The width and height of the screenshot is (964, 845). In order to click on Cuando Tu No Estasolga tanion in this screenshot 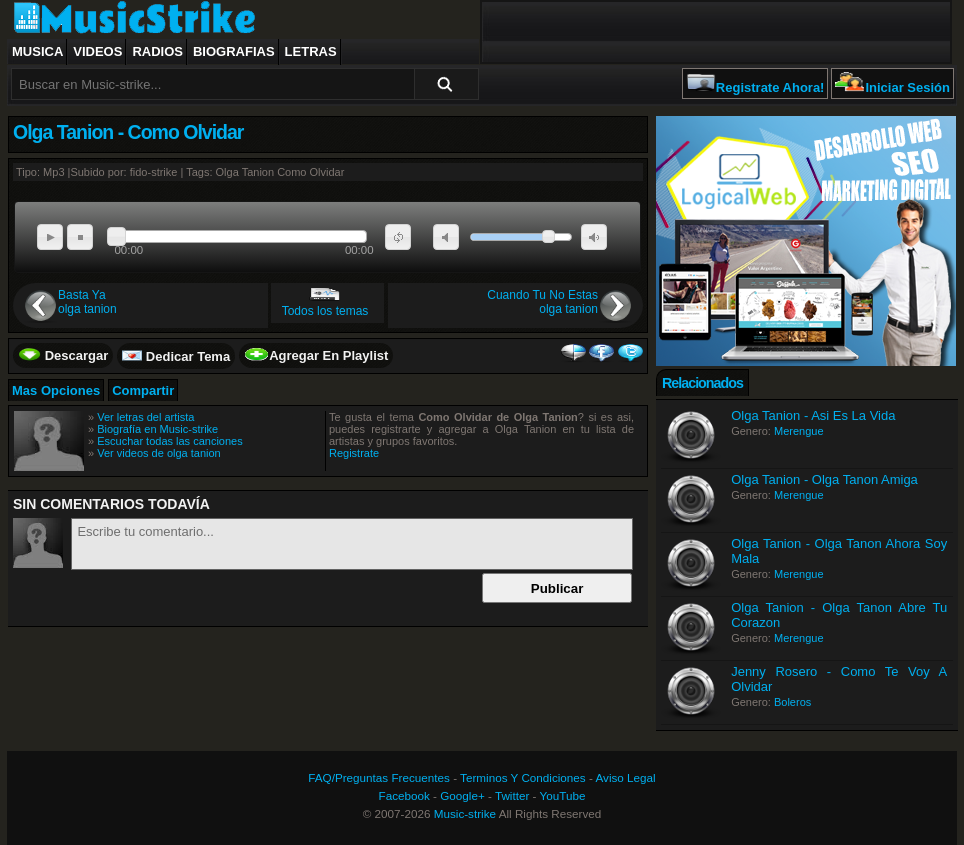, I will do `click(542, 302)`.